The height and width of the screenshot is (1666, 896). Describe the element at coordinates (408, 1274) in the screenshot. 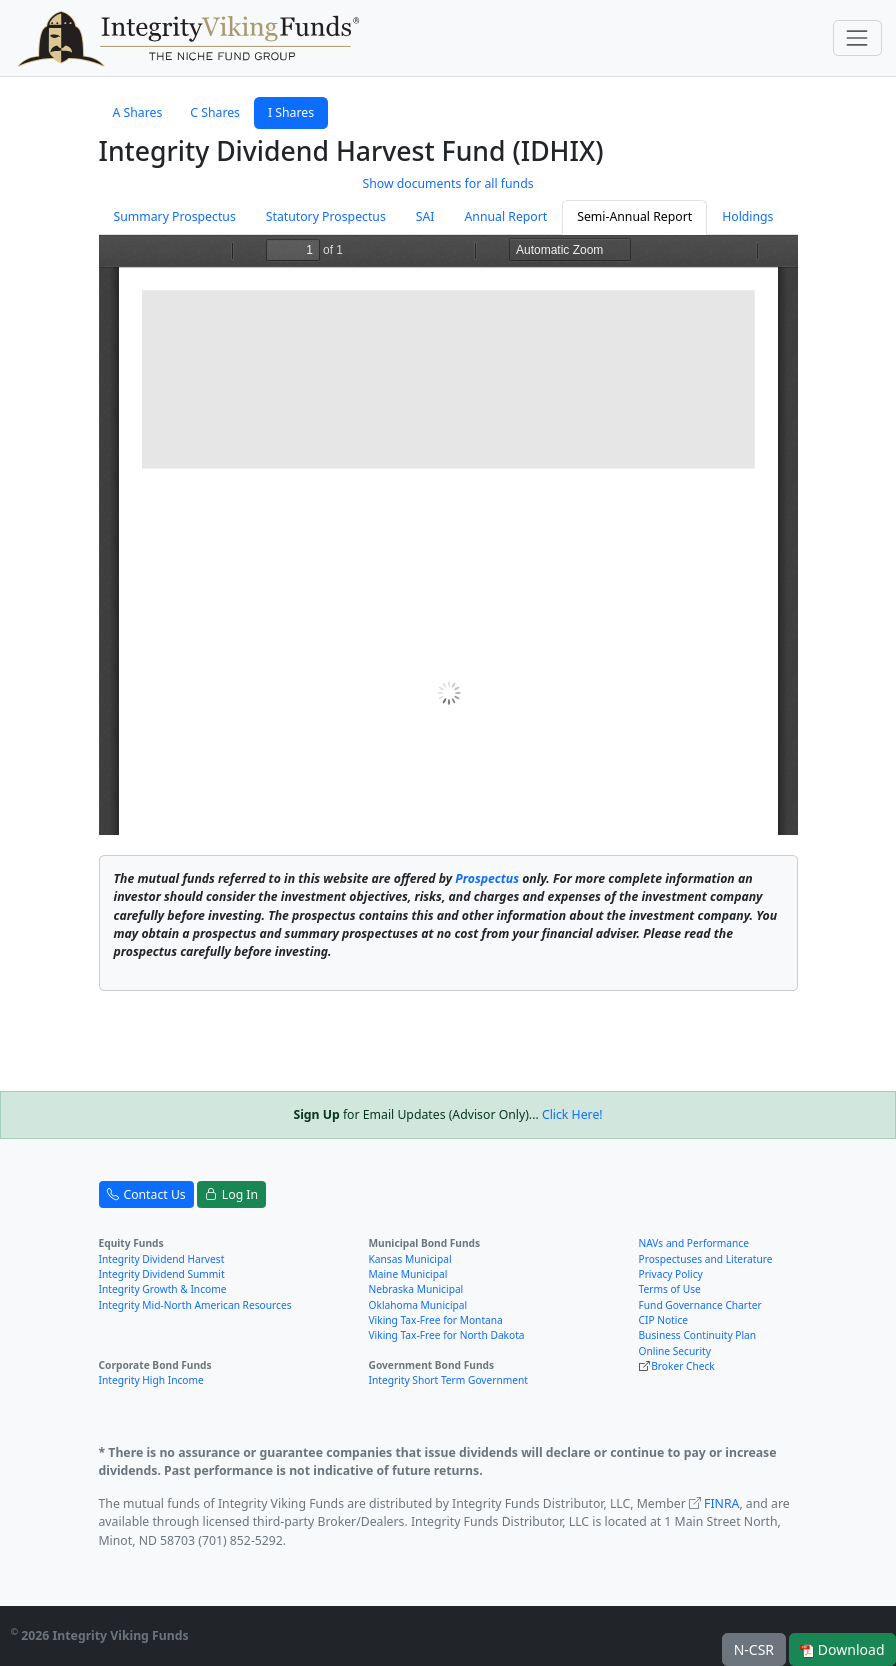

I see `Maine Municipal` at that location.